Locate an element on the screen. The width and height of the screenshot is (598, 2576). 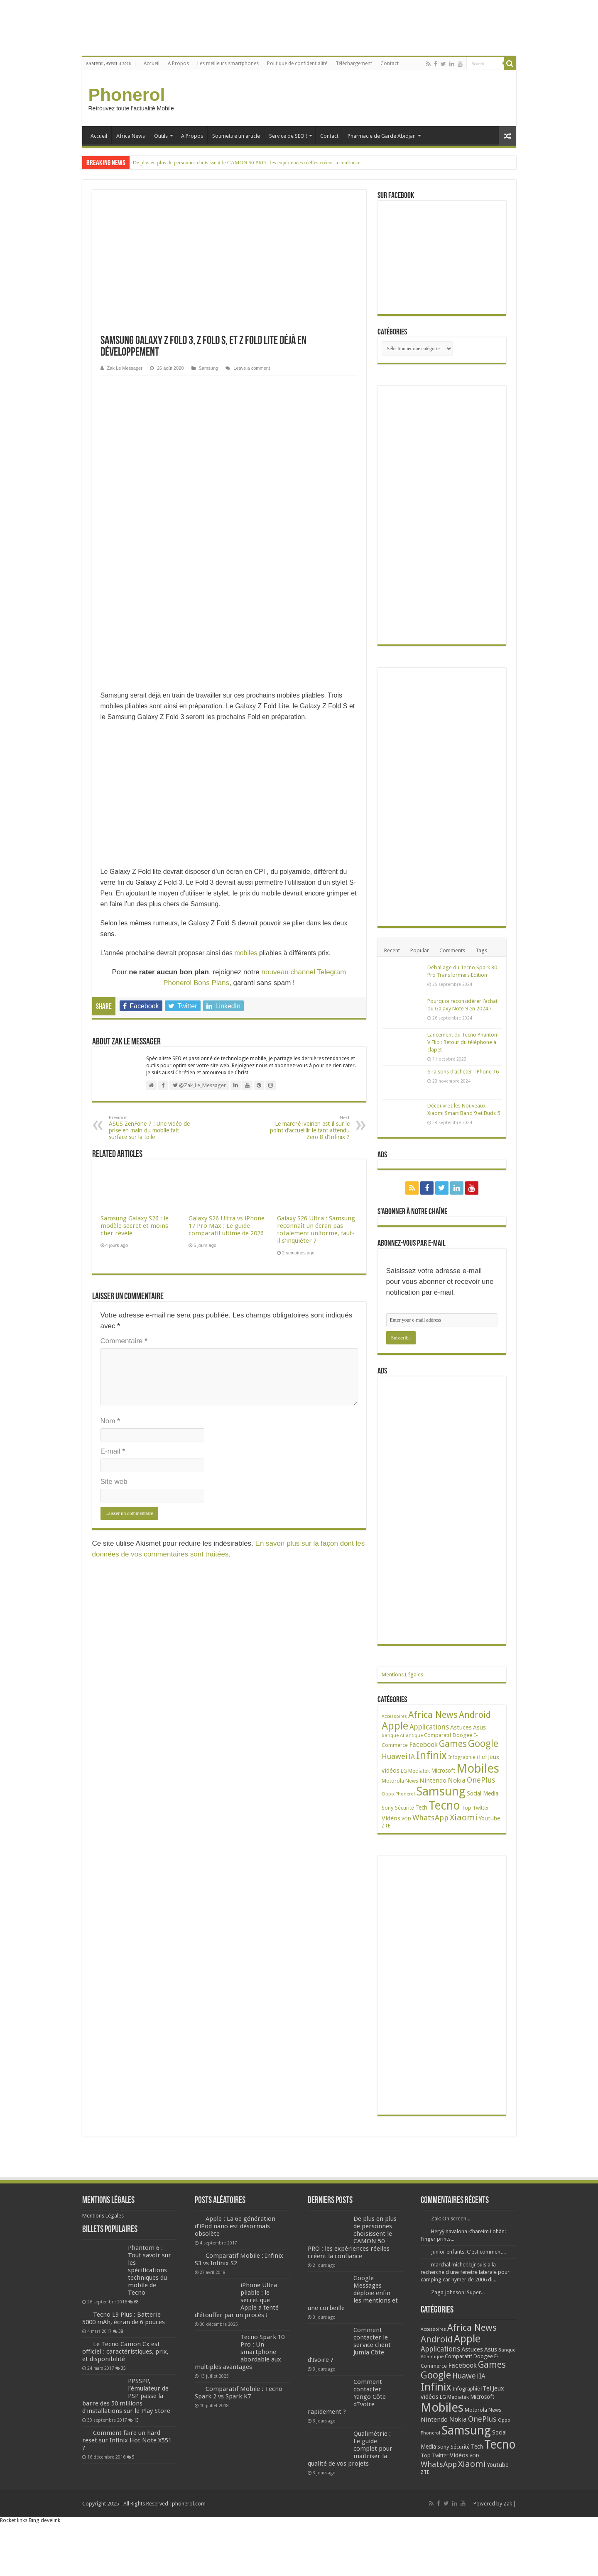
Infographie [Infographie (22 éléments)] is located at coordinates (461, 1757).